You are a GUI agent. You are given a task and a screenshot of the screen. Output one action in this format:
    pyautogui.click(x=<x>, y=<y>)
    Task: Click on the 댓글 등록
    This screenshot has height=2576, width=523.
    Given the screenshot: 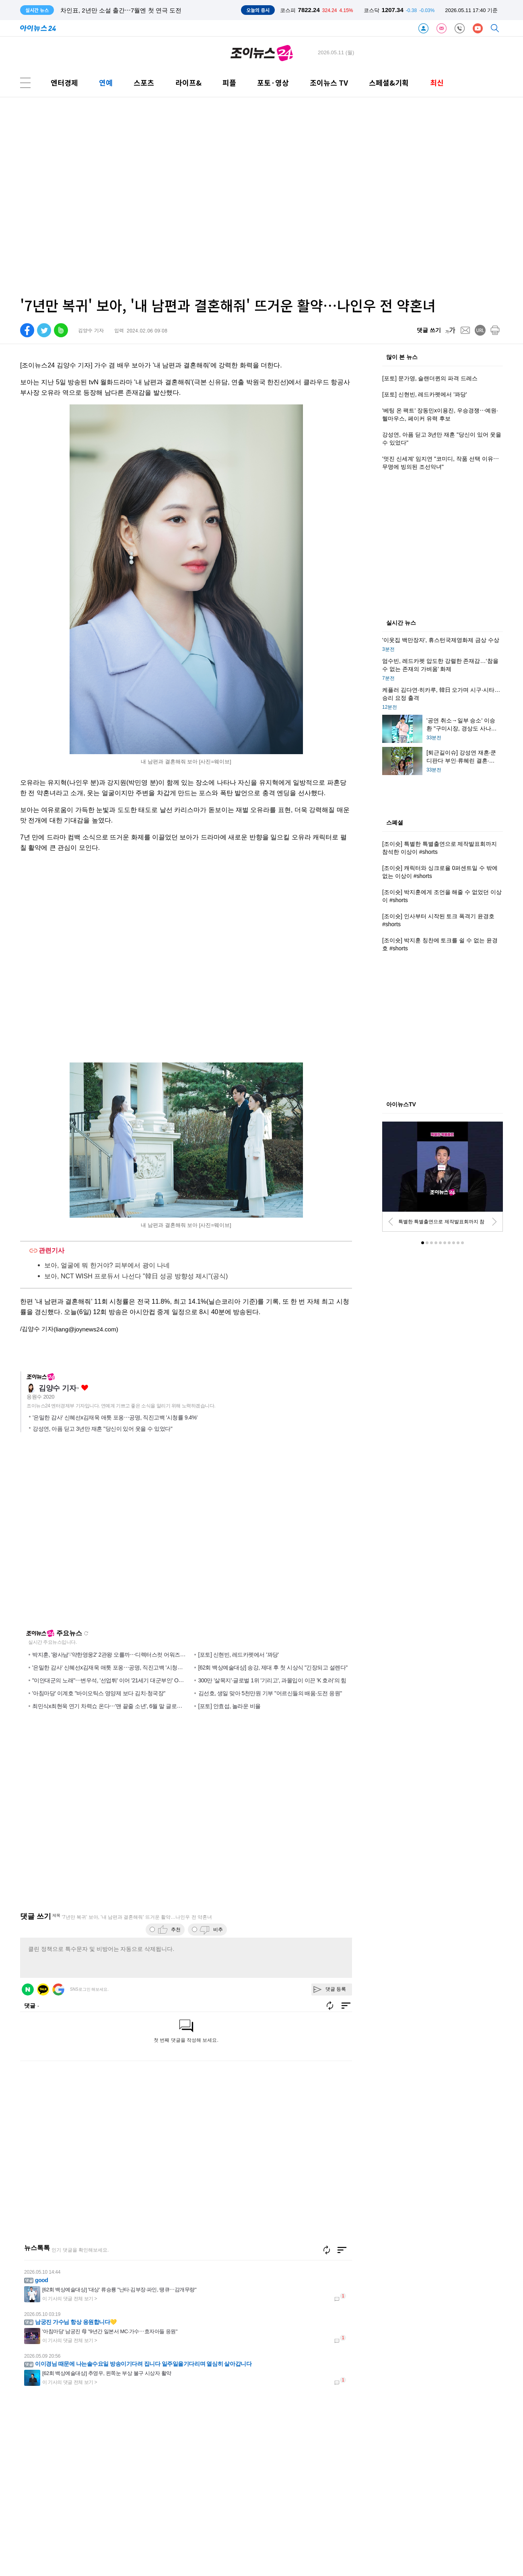 What is the action you would take?
    pyautogui.click(x=335, y=1989)
    